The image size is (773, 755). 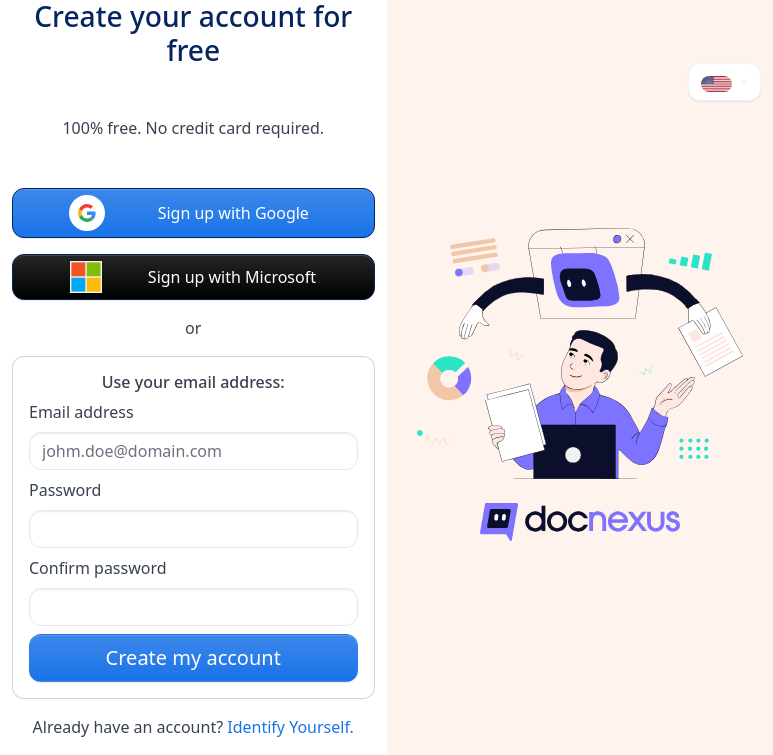 What do you see at coordinates (193, 657) in the screenshot?
I see `Create my account` at bounding box center [193, 657].